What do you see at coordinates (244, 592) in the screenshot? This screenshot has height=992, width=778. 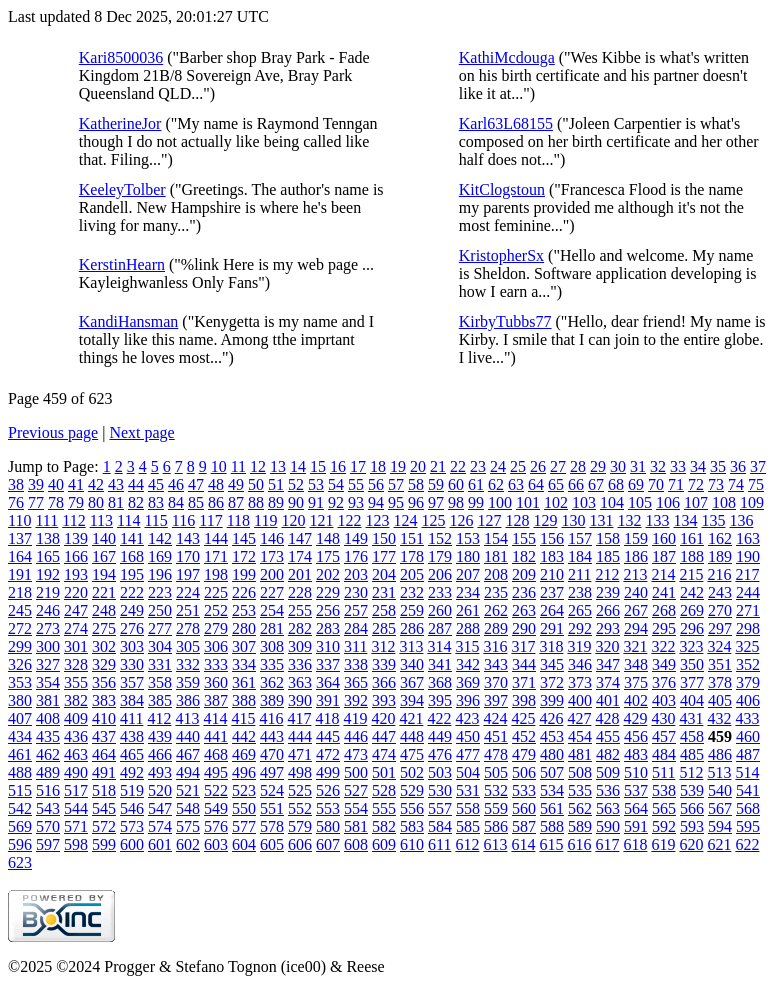 I see `226` at bounding box center [244, 592].